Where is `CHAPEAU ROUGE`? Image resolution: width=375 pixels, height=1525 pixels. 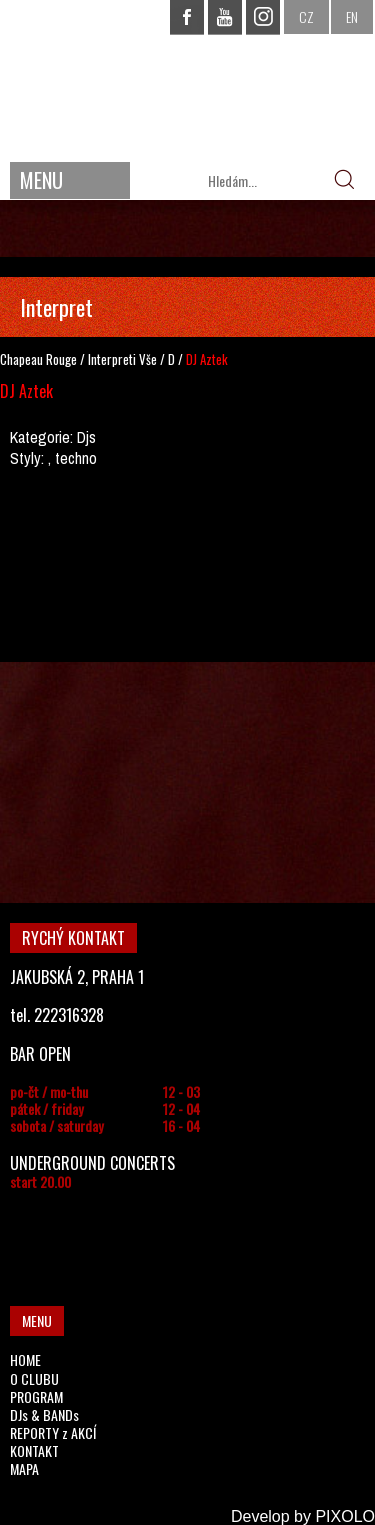 CHAPEAU ROUGE is located at coordinates (188, 78).